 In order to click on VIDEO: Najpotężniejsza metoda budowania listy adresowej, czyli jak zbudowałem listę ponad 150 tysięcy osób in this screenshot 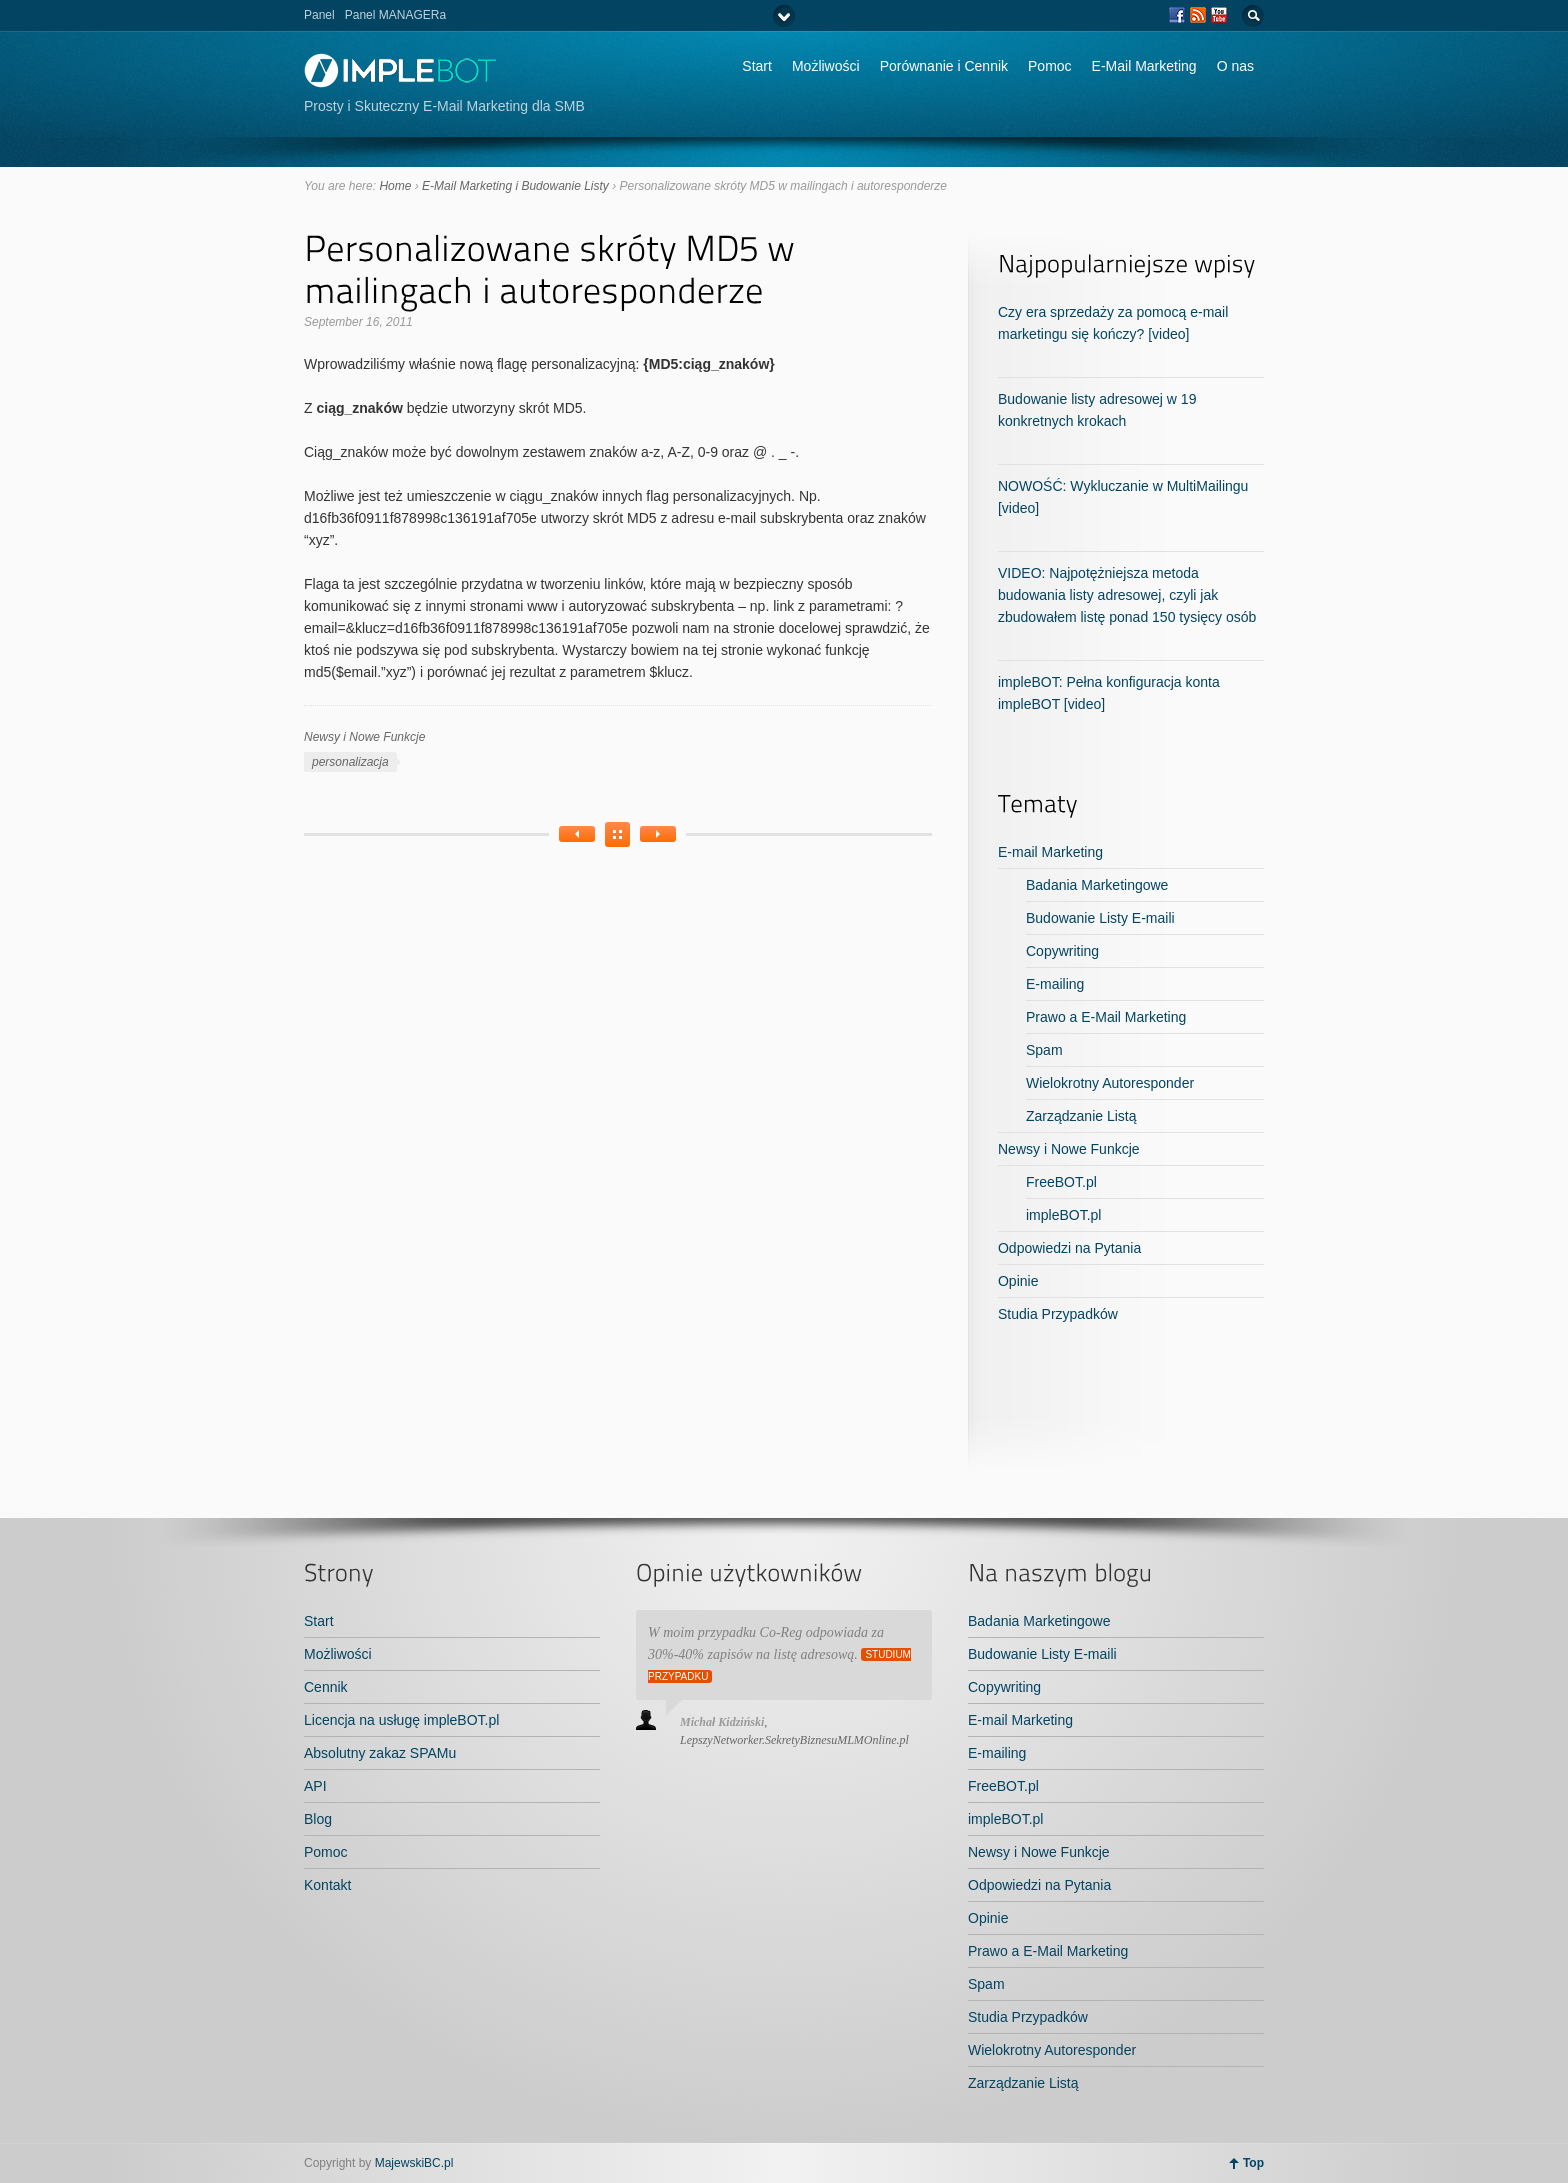, I will do `click(1127, 595)`.